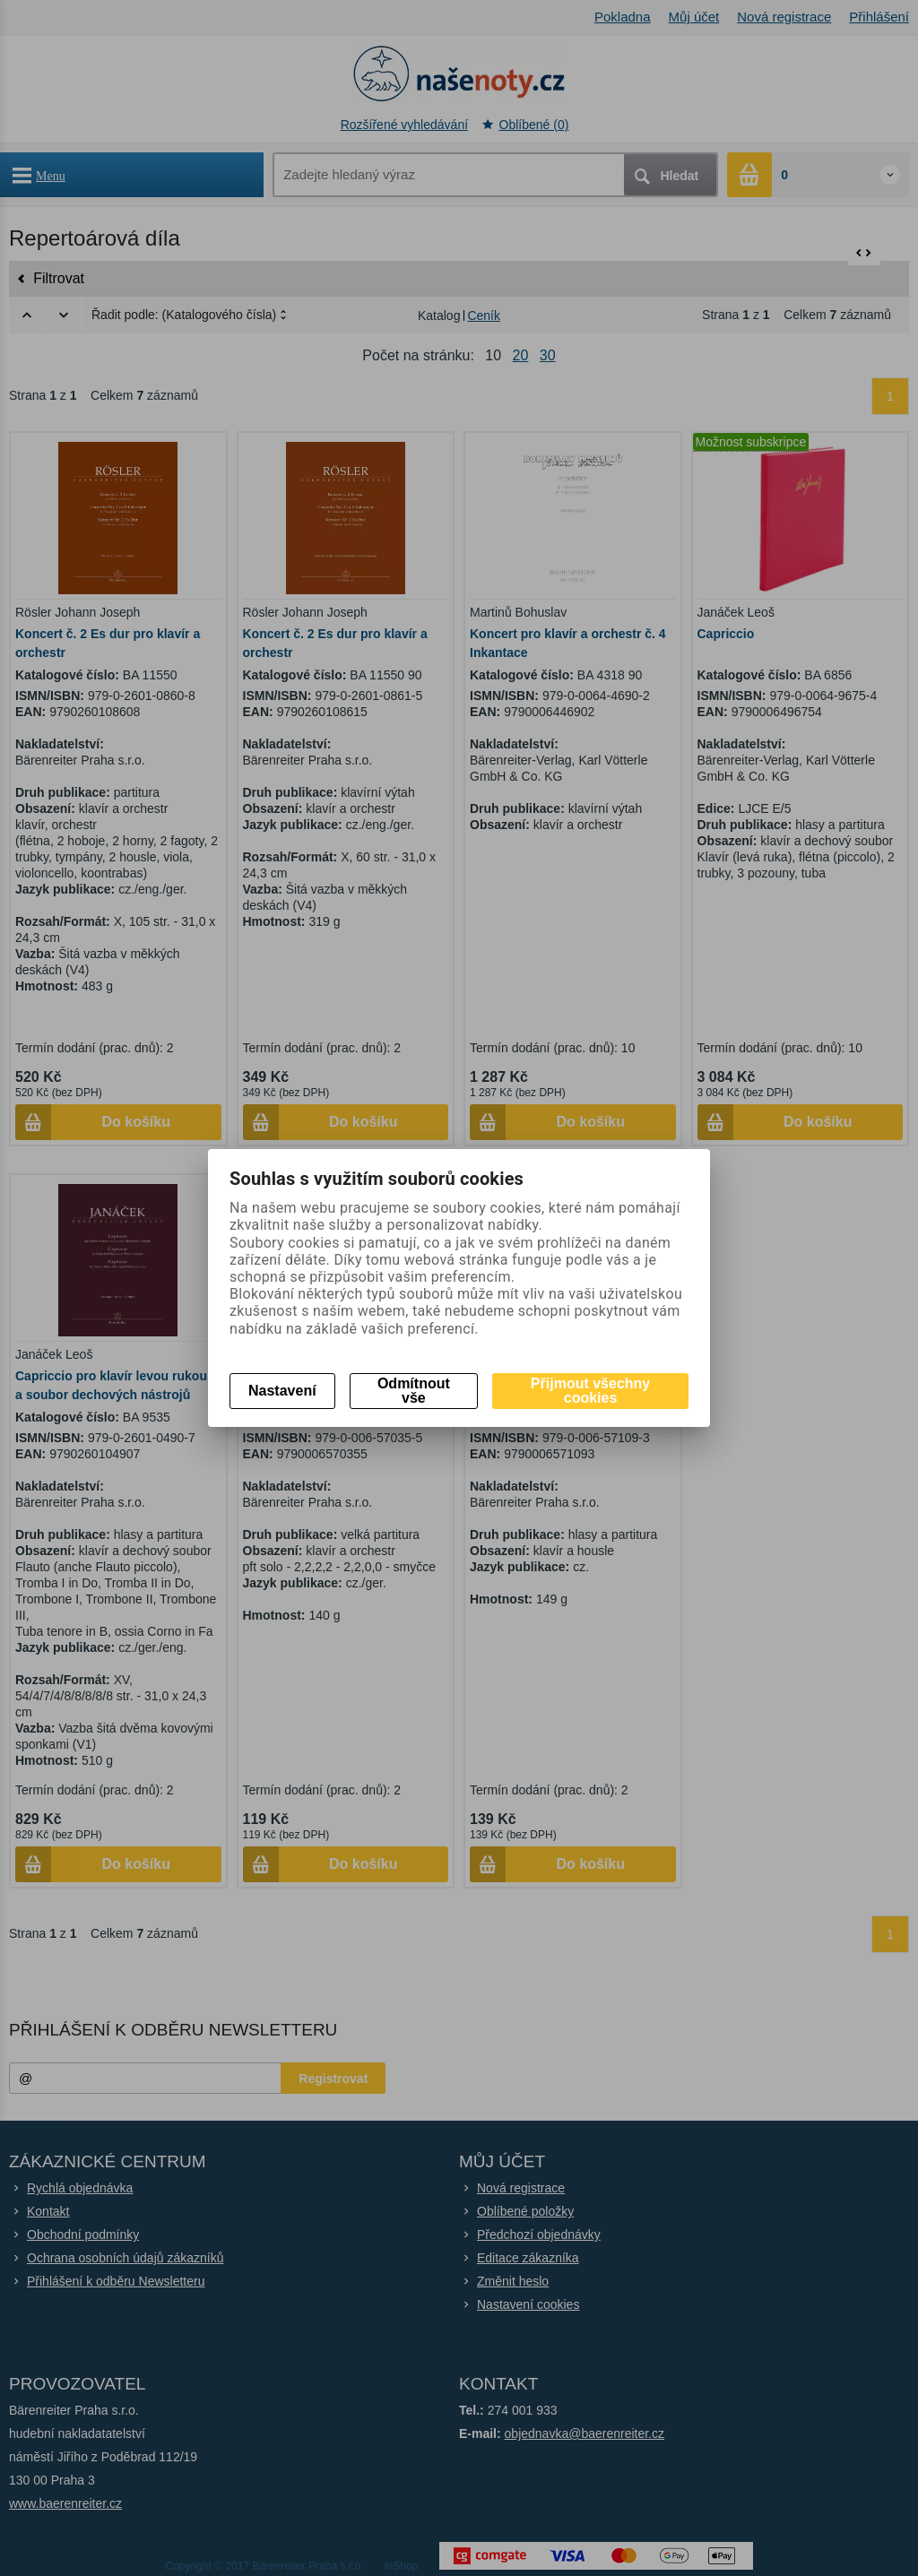 This screenshot has height=2576, width=918. What do you see at coordinates (413, 1390) in the screenshot?
I see `Odmítnout vše` at bounding box center [413, 1390].